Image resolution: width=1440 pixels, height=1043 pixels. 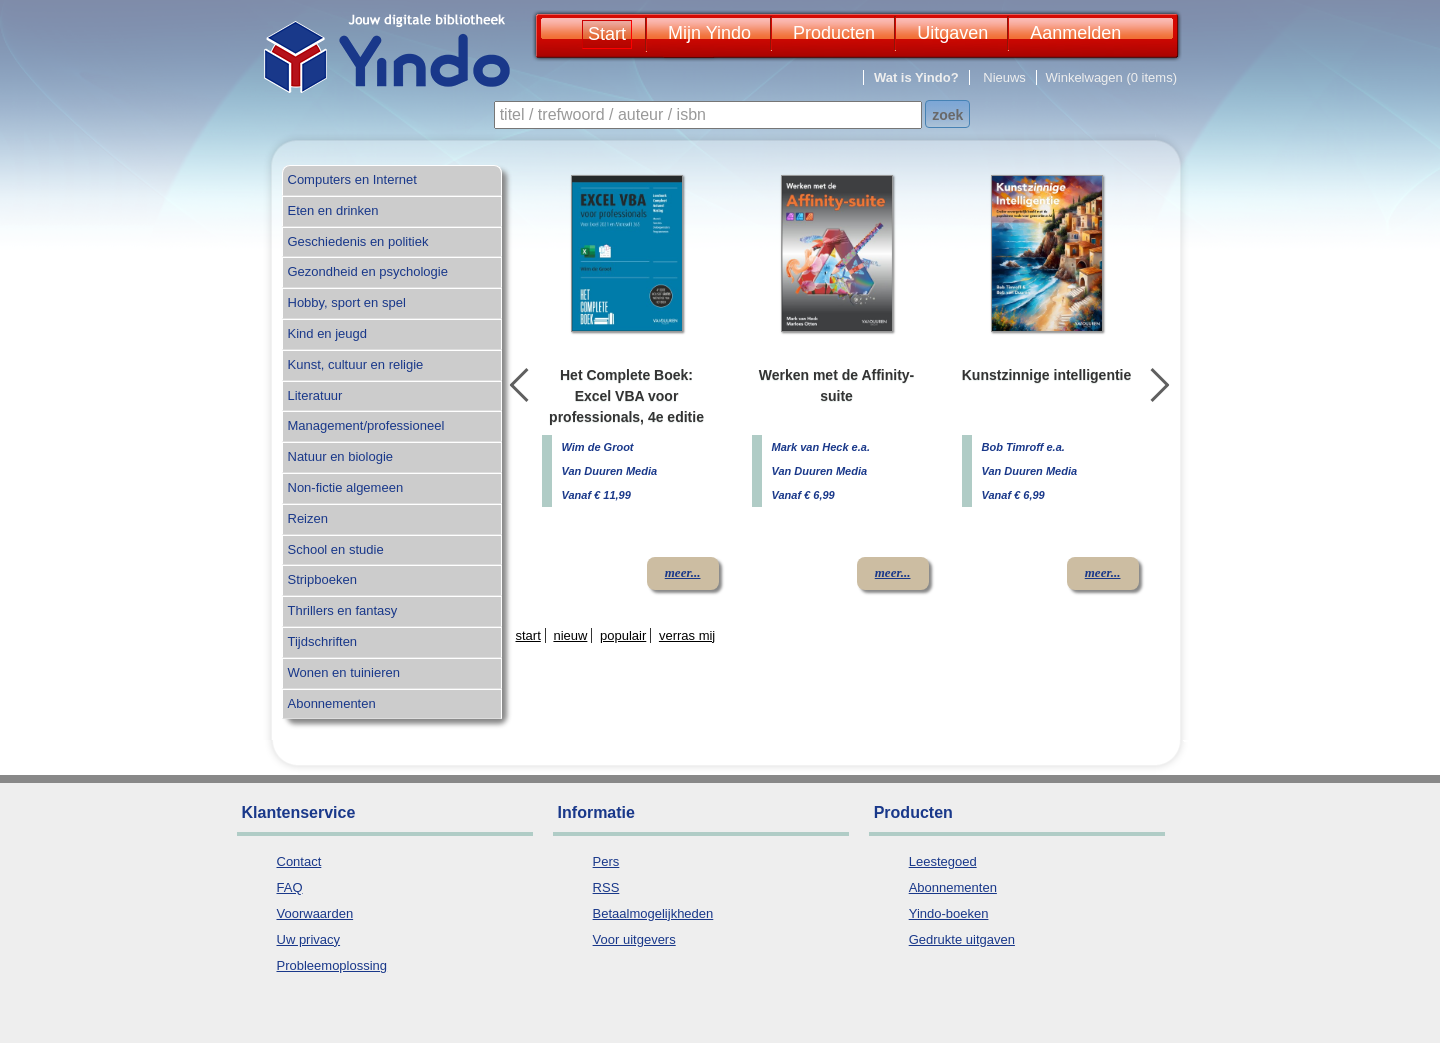 I want to click on Vanaf € 6,99, so click(x=803, y=495).